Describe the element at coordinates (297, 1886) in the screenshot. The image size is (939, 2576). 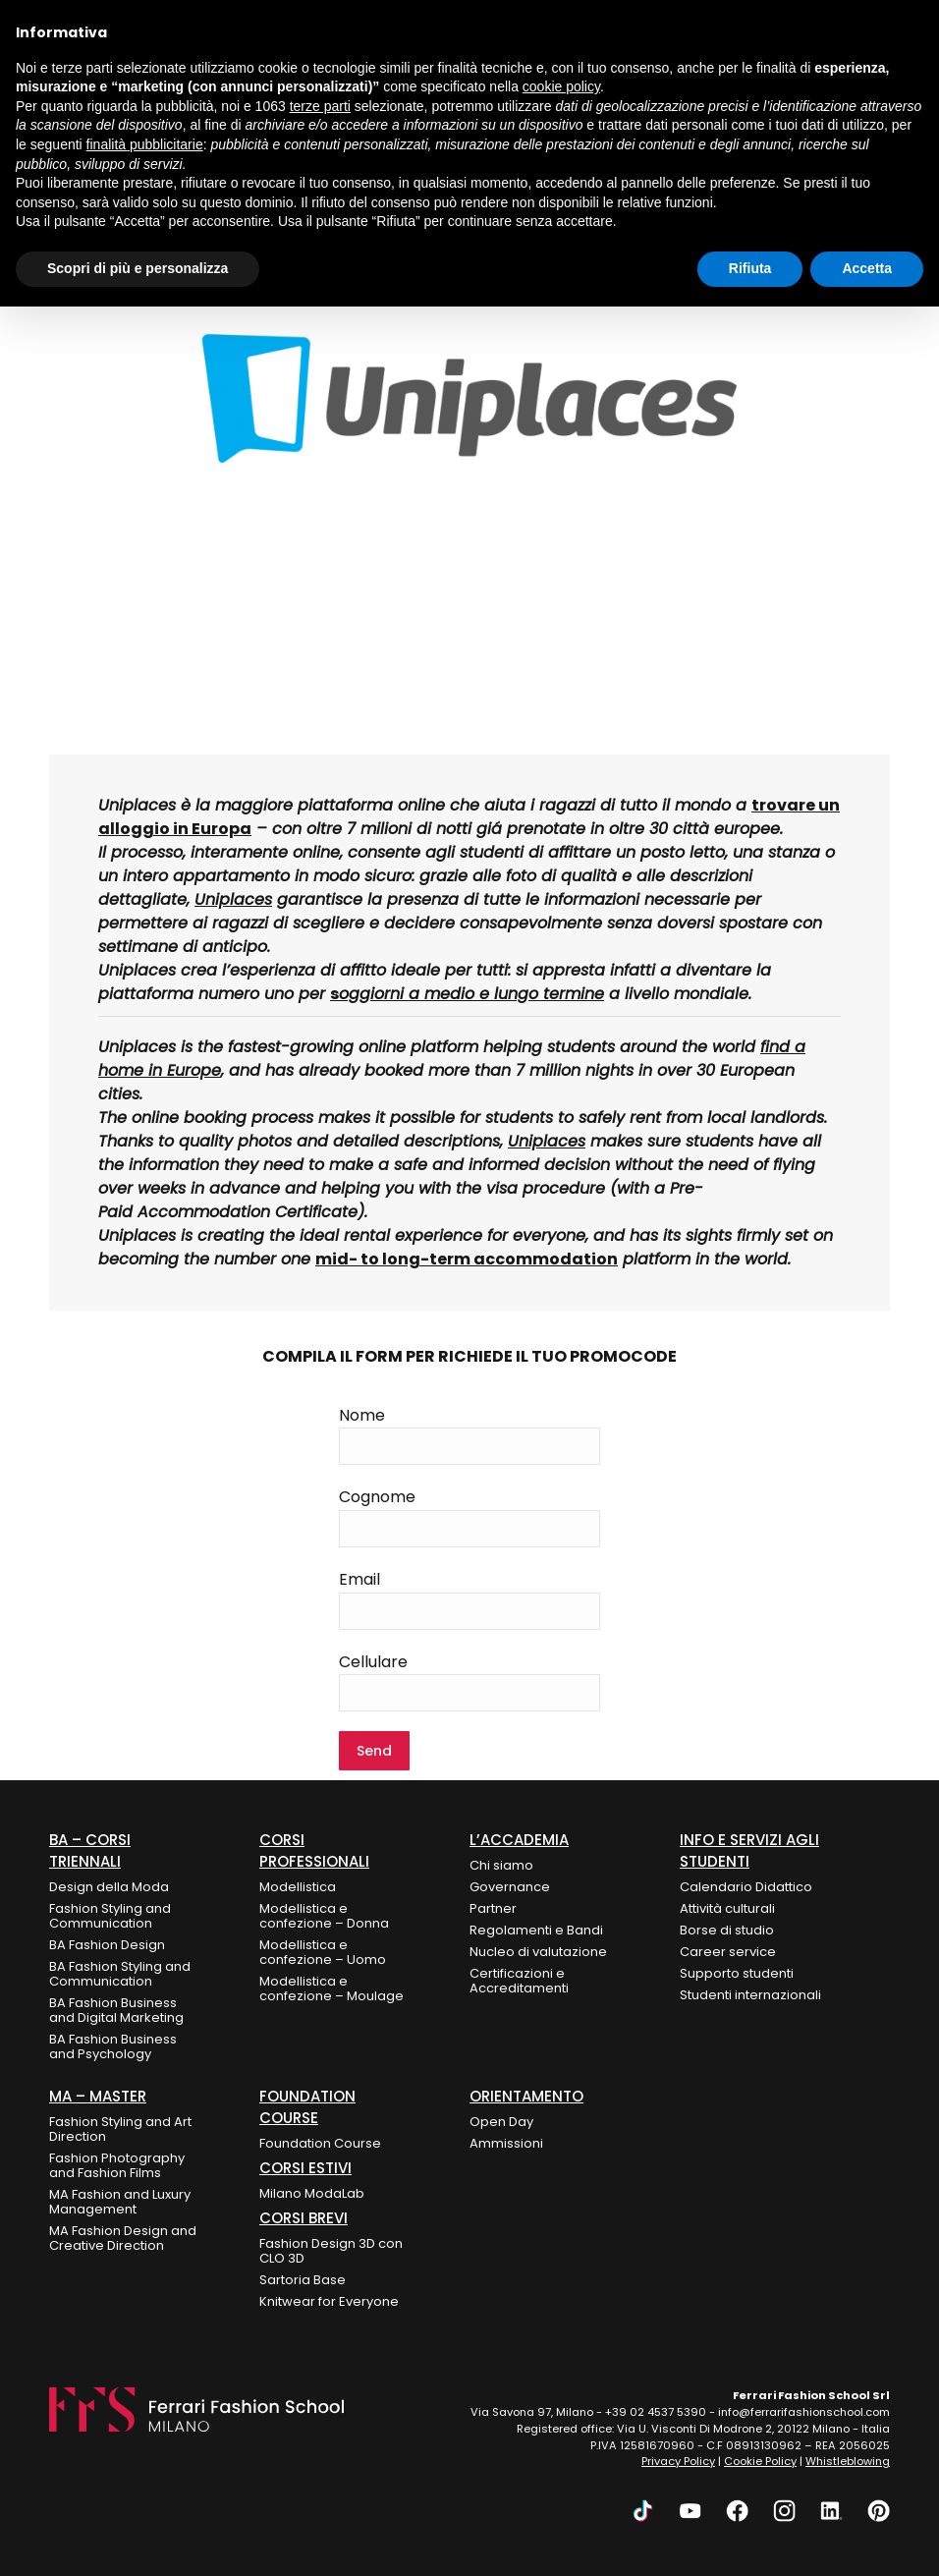
I see `Modellistica` at that location.